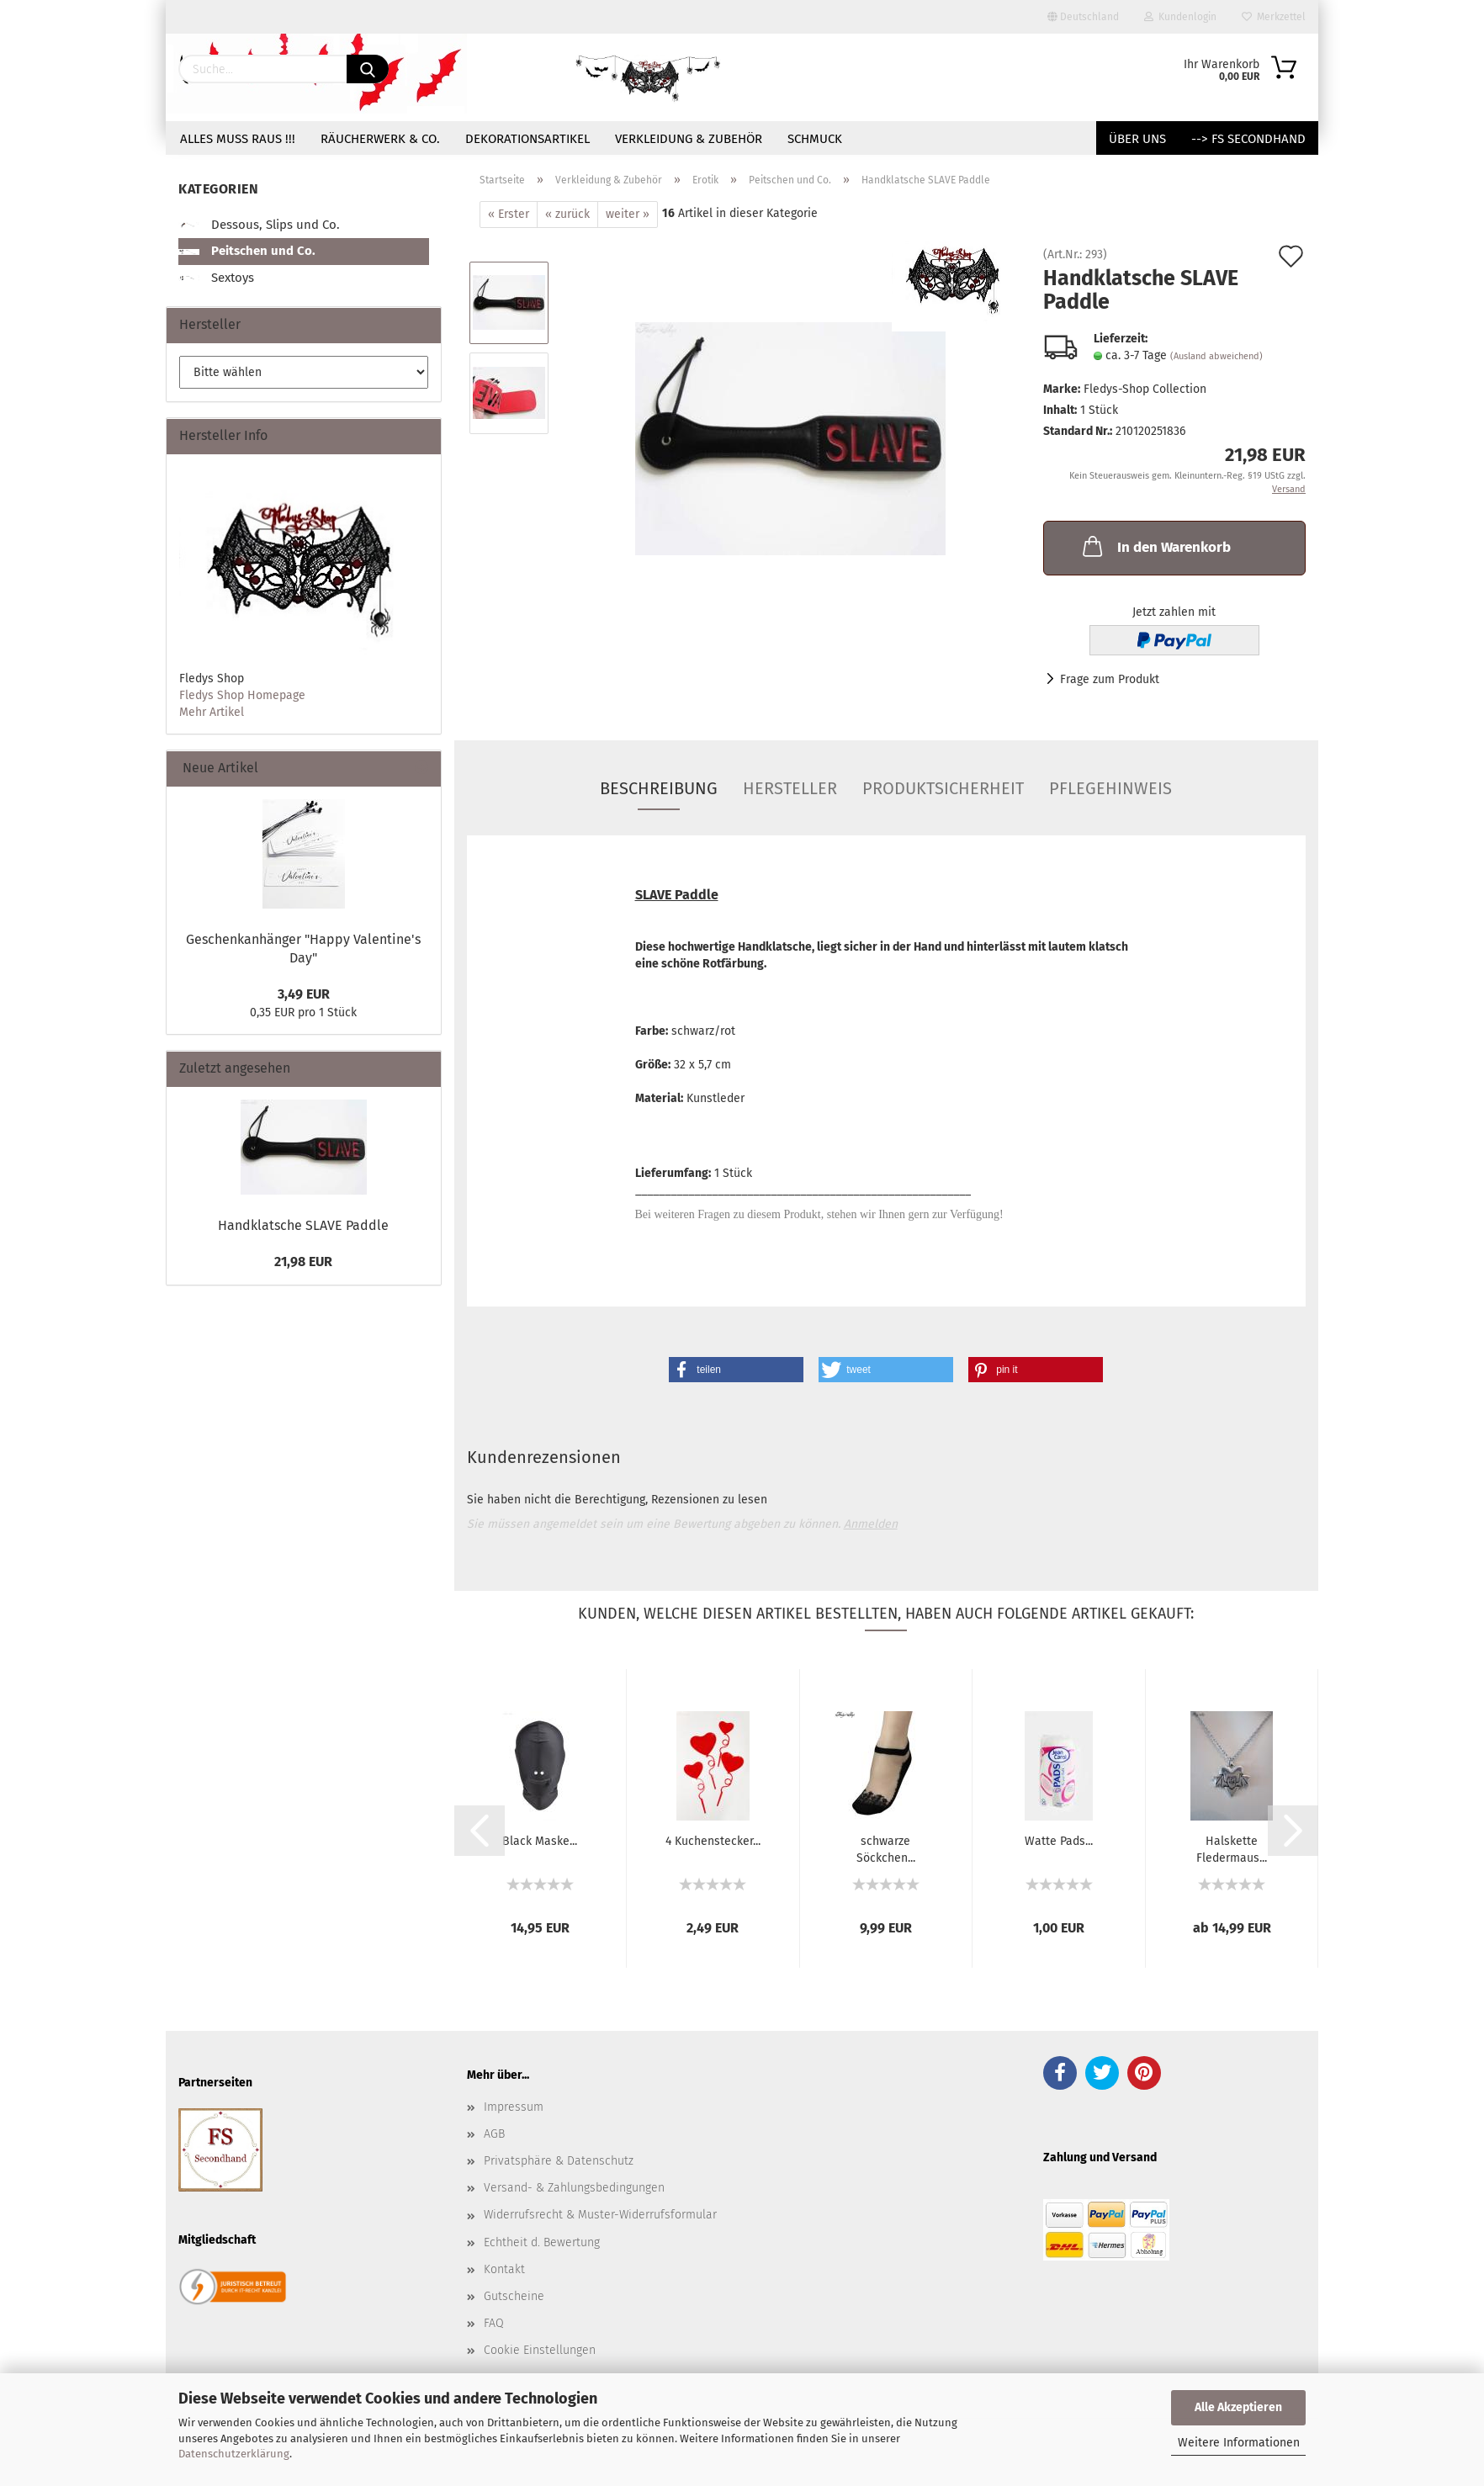 This screenshot has width=1484, height=2486. Describe the element at coordinates (814, 138) in the screenshot. I see `Schmuck` at that location.